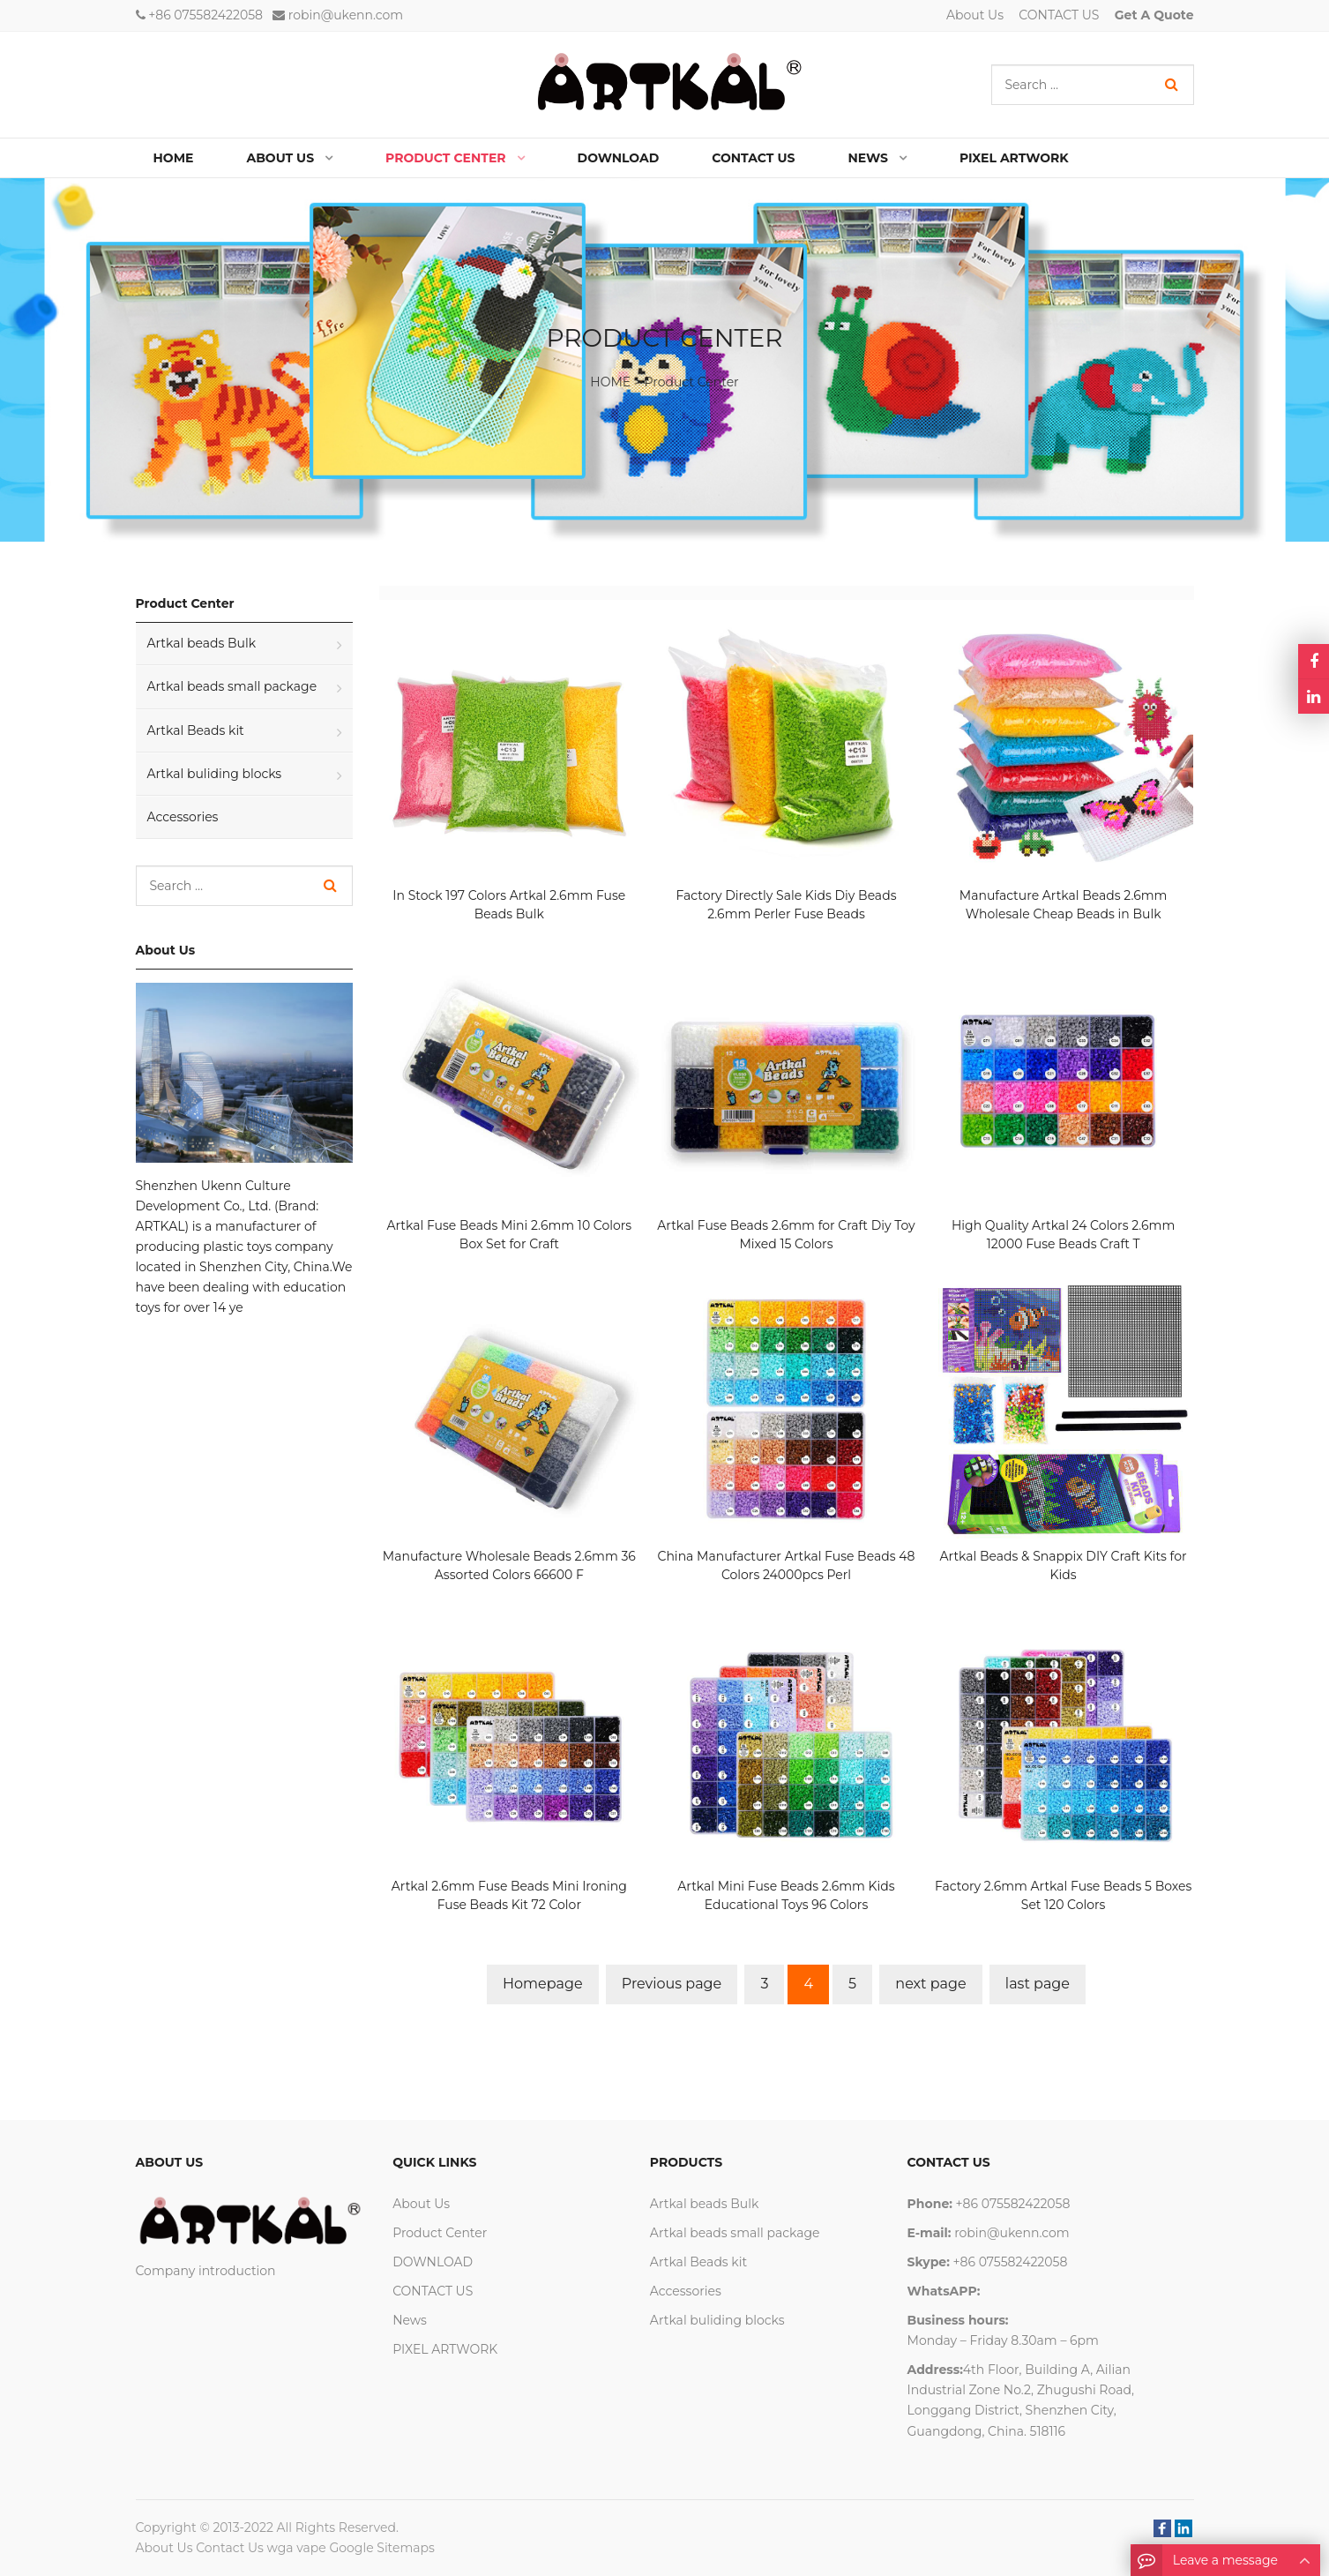 The width and height of the screenshot is (1329, 2576). I want to click on Contact Us, so click(230, 2548).